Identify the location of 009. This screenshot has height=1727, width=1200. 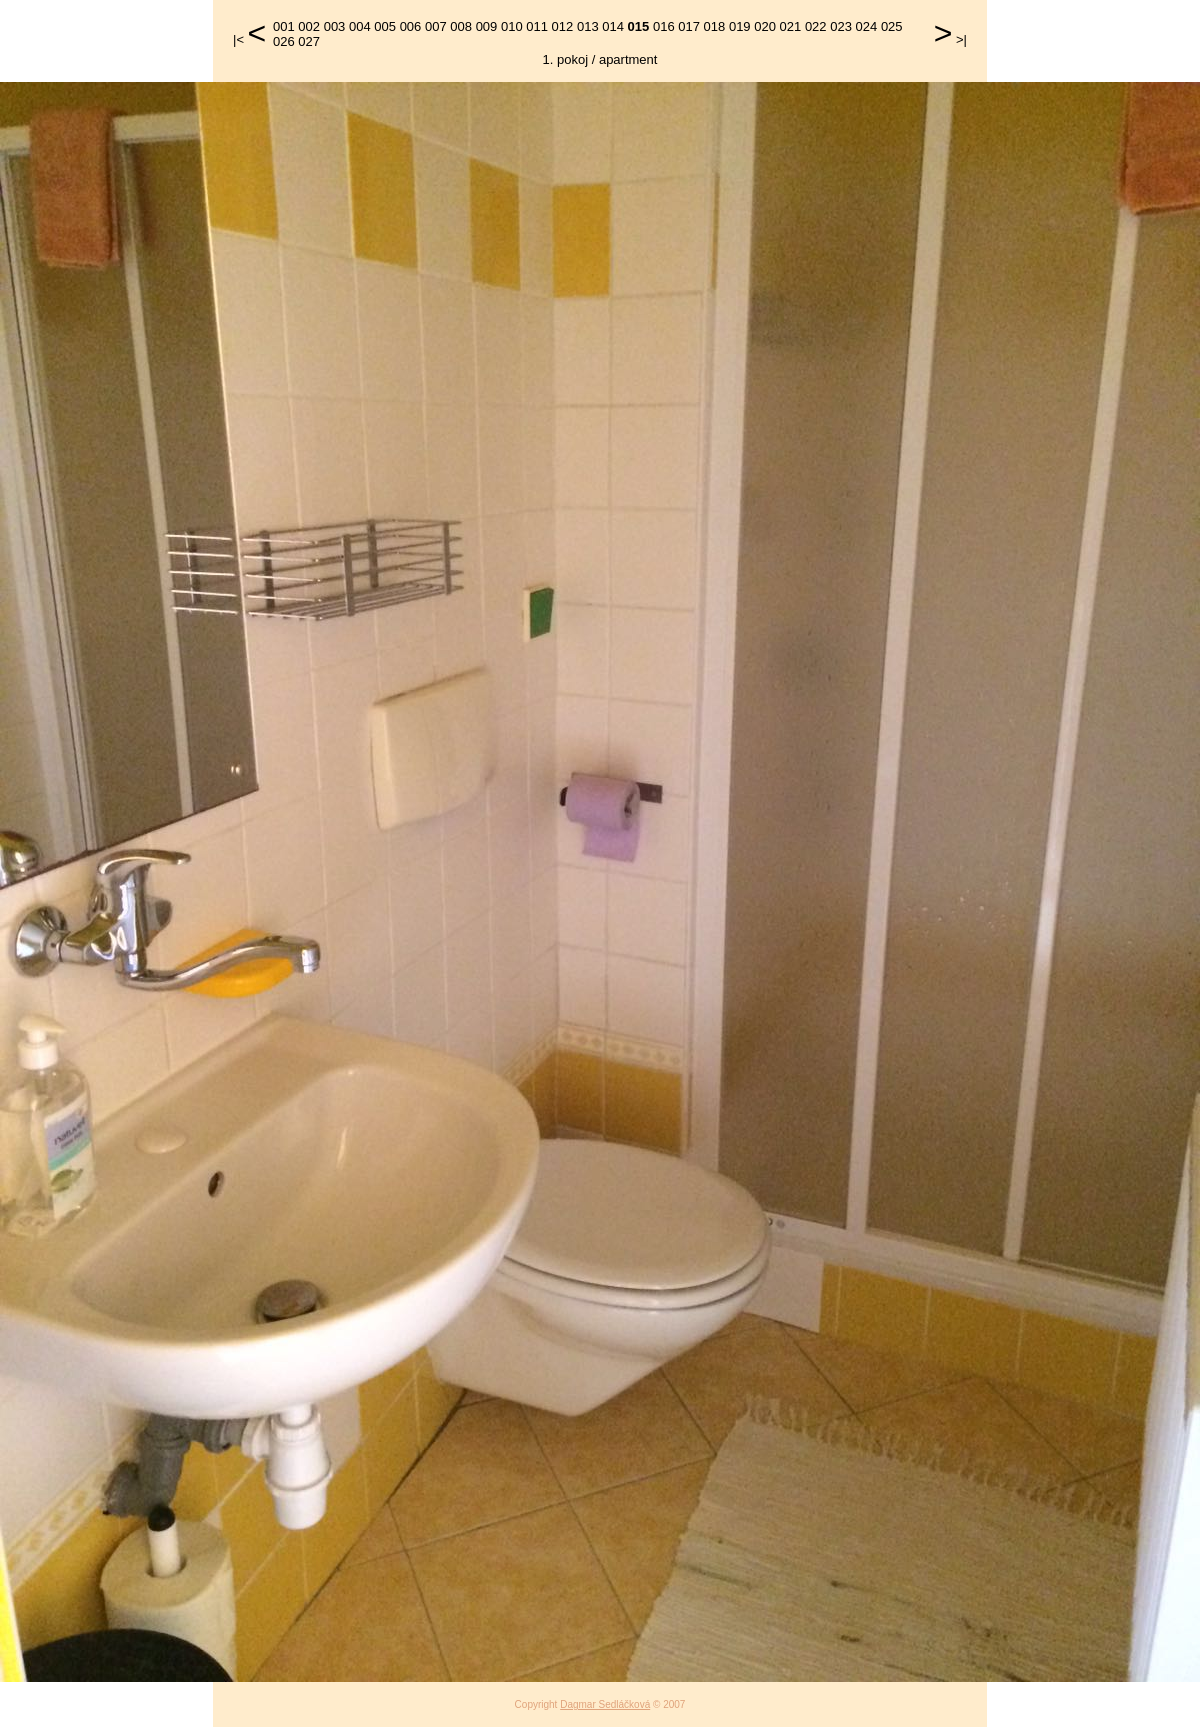
(487, 26).